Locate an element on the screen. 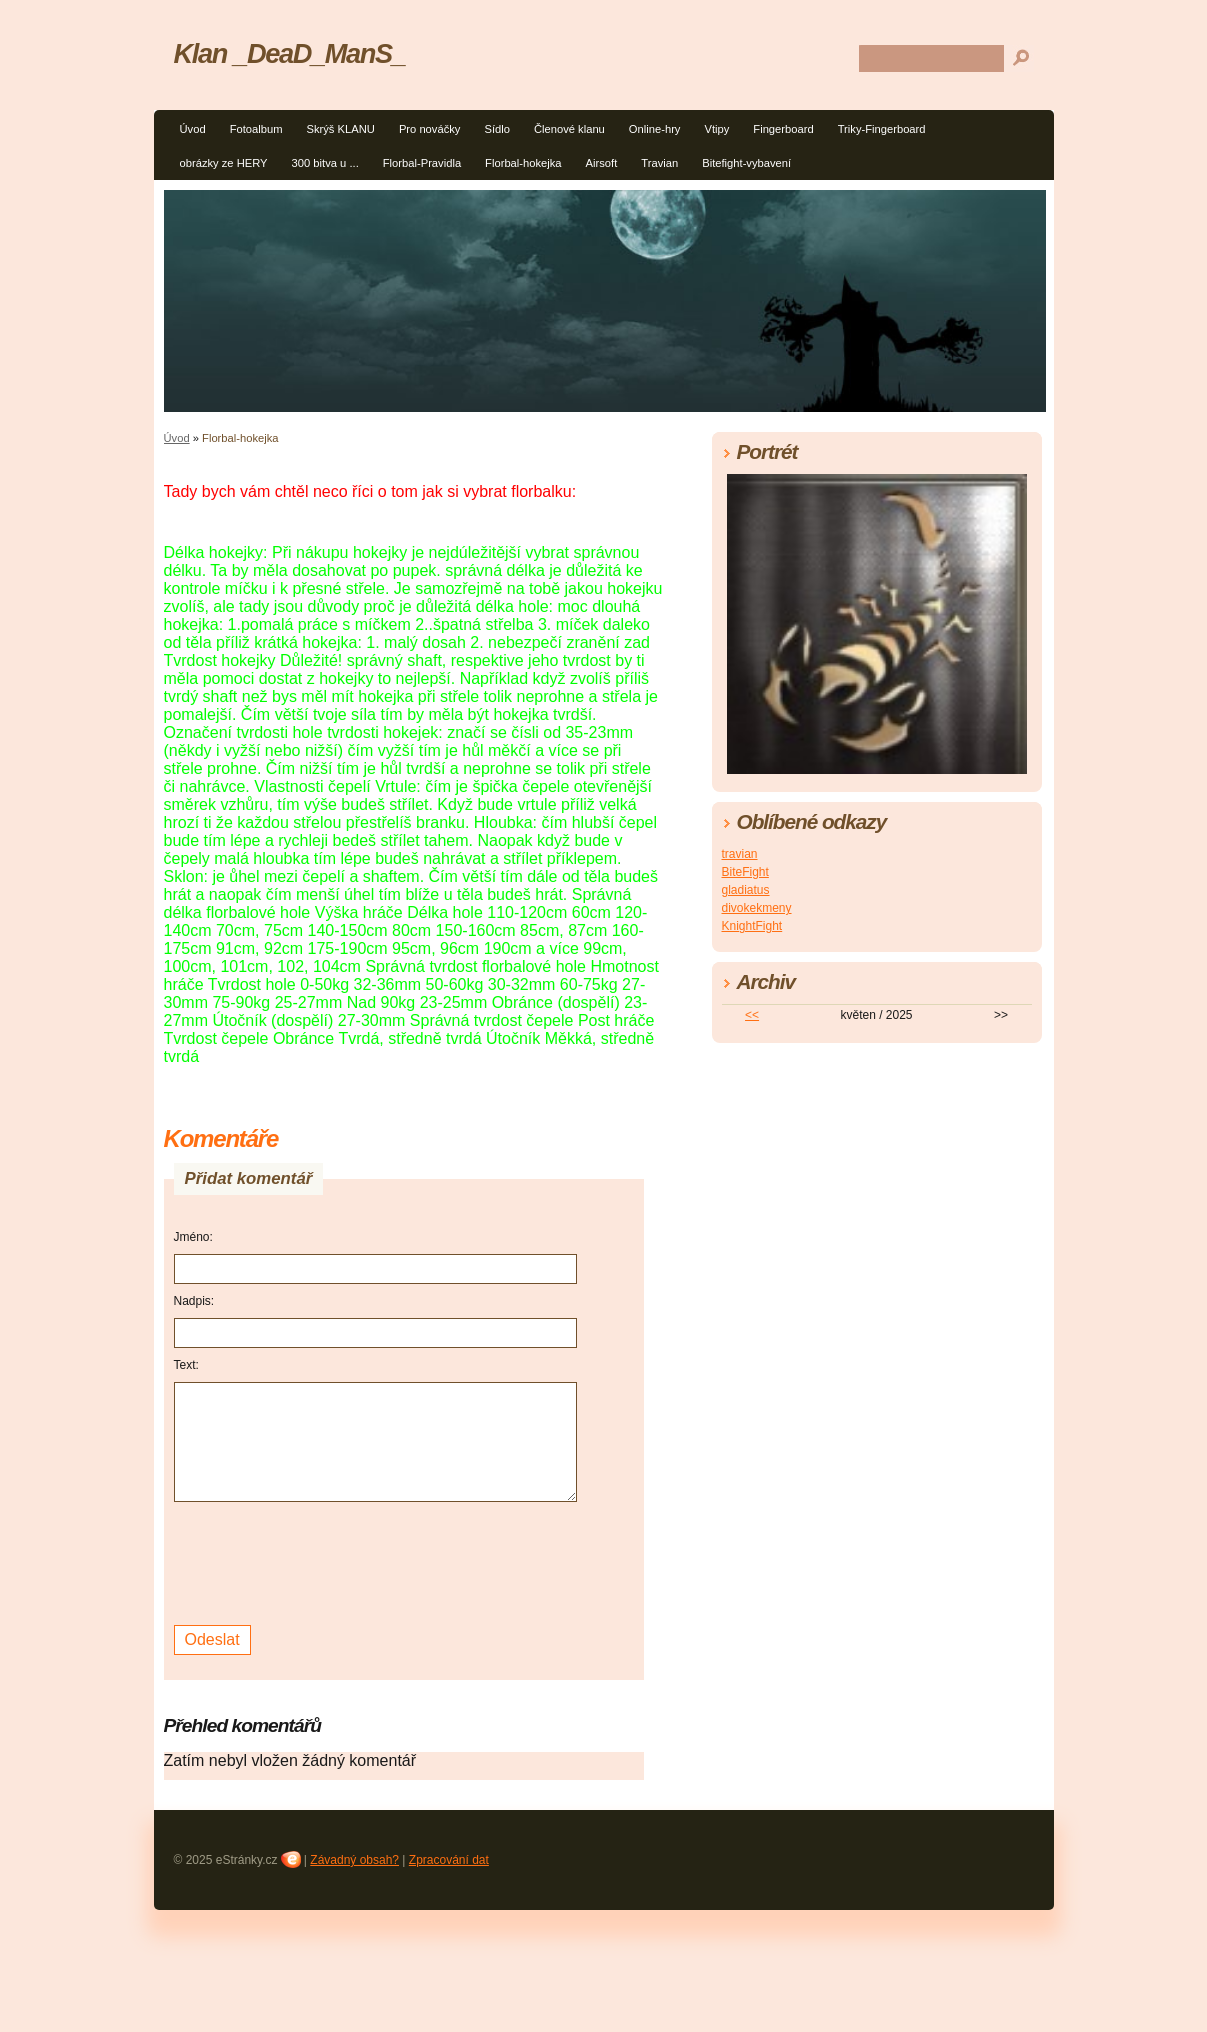 Image resolution: width=1207 pixels, height=2032 pixels. << is located at coordinates (752, 1015).